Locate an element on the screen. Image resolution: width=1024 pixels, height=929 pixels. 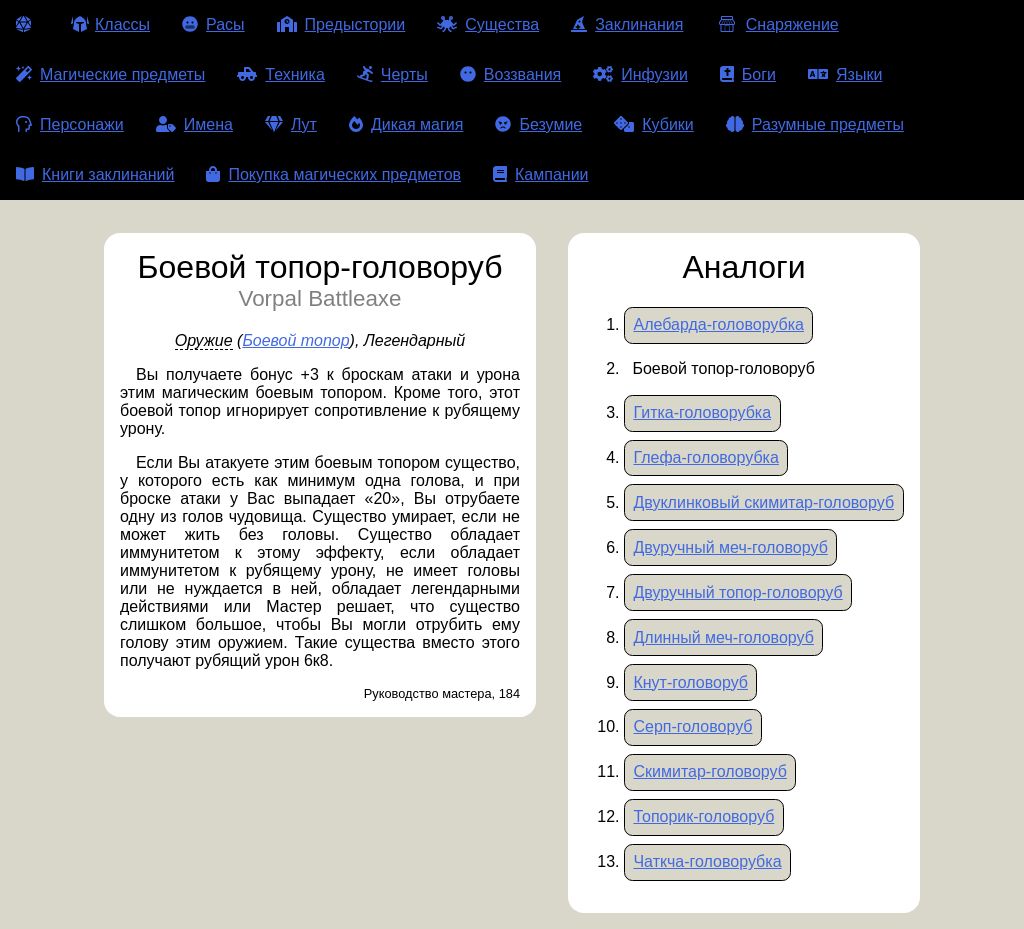
Имена is located at coordinates (194, 124).